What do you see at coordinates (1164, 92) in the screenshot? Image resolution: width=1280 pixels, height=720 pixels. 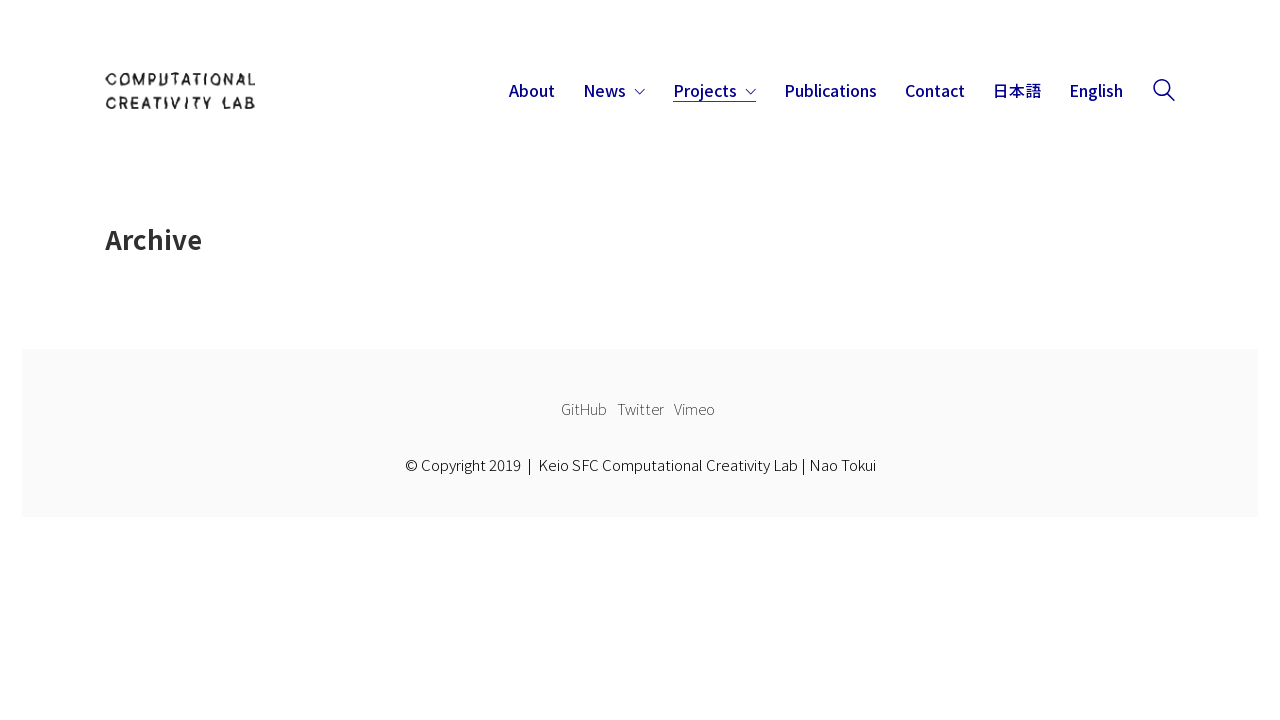 I see `[Search site]` at bounding box center [1164, 92].